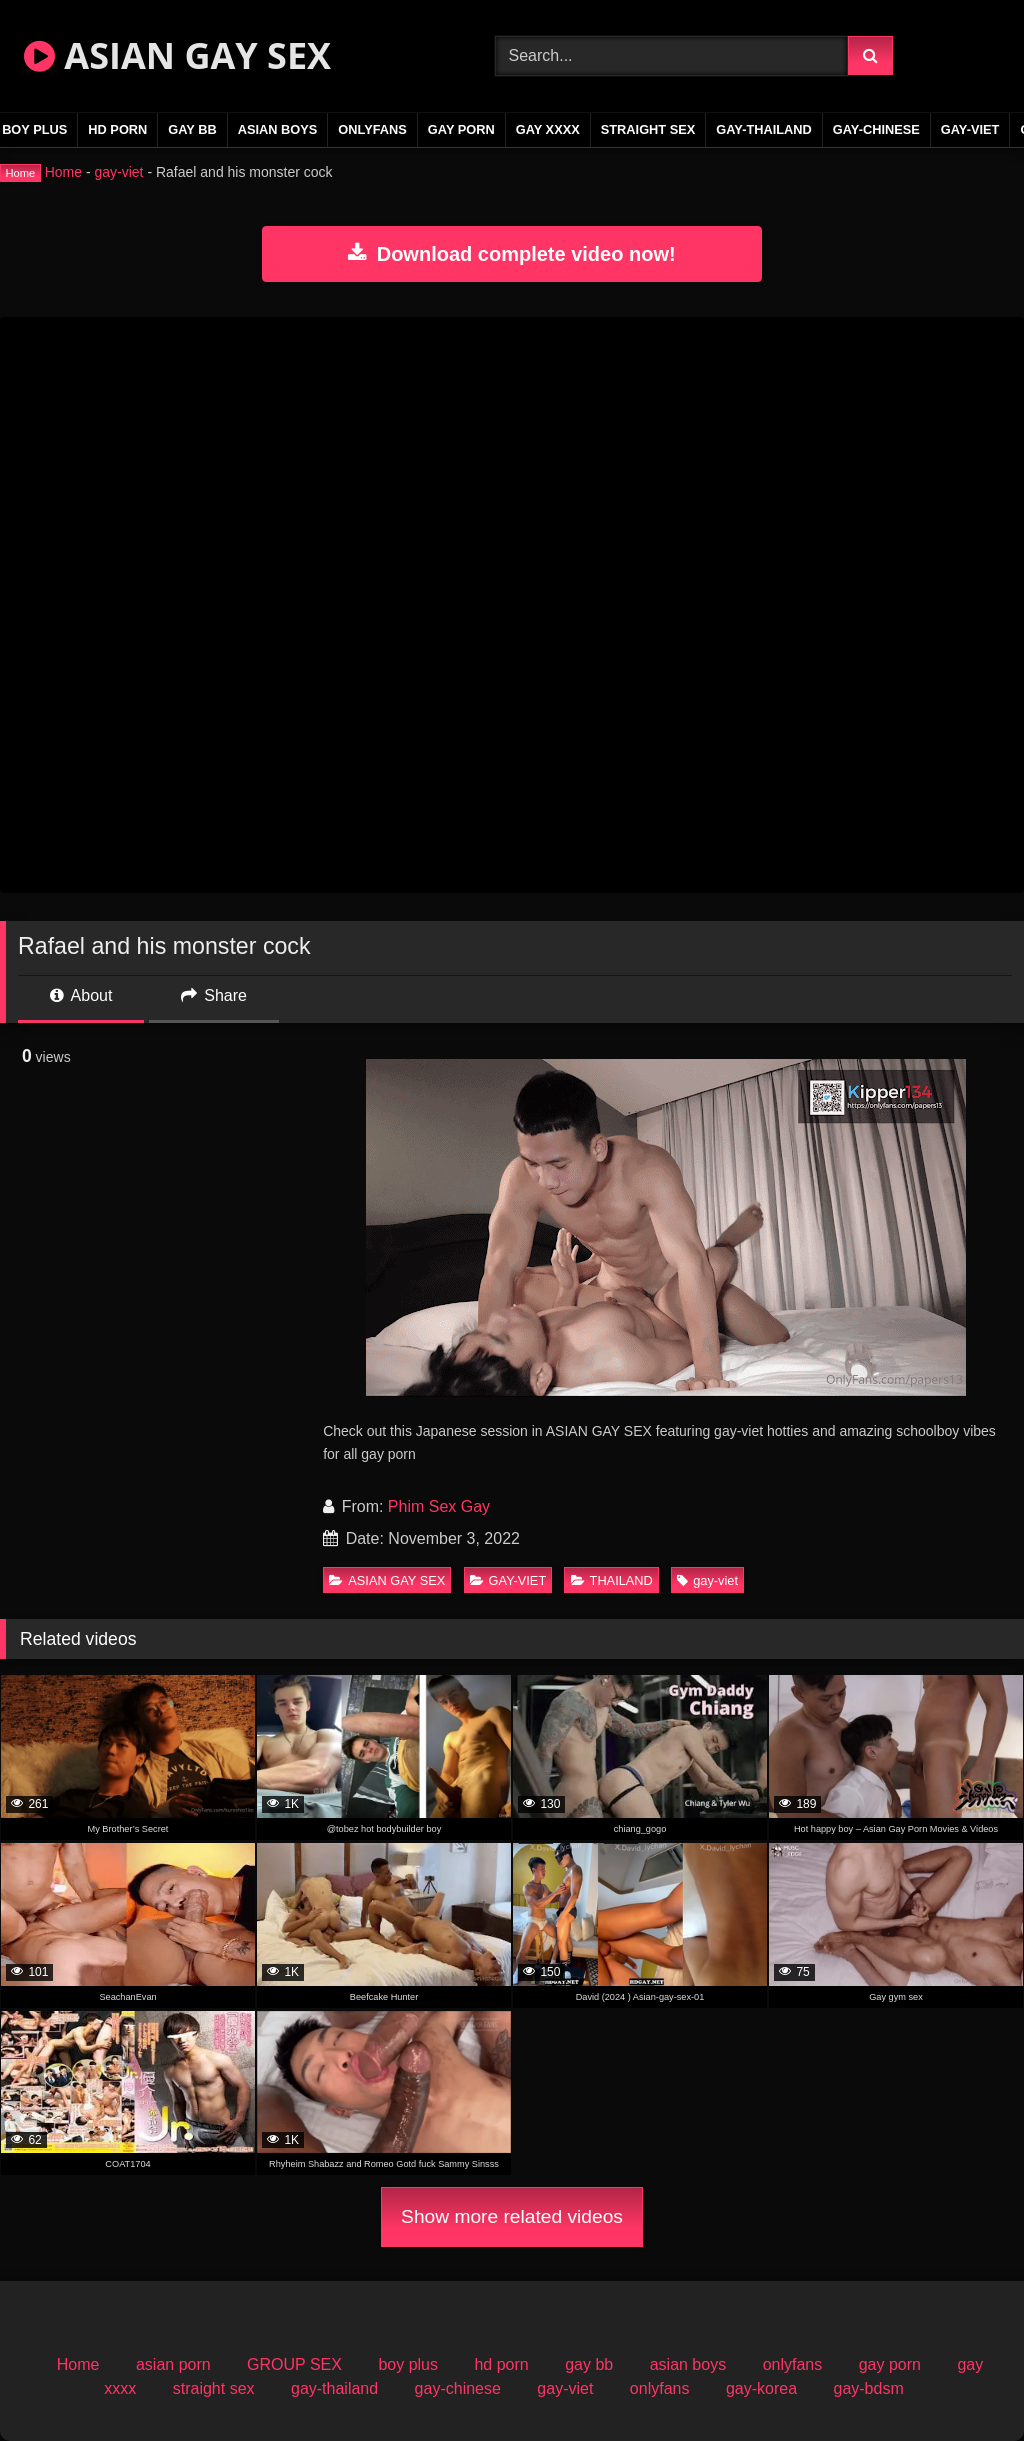 Image resolution: width=1024 pixels, height=2441 pixels. Describe the element at coordinates (408, 2364) in the screenshot. I see `boy plus` at that location.